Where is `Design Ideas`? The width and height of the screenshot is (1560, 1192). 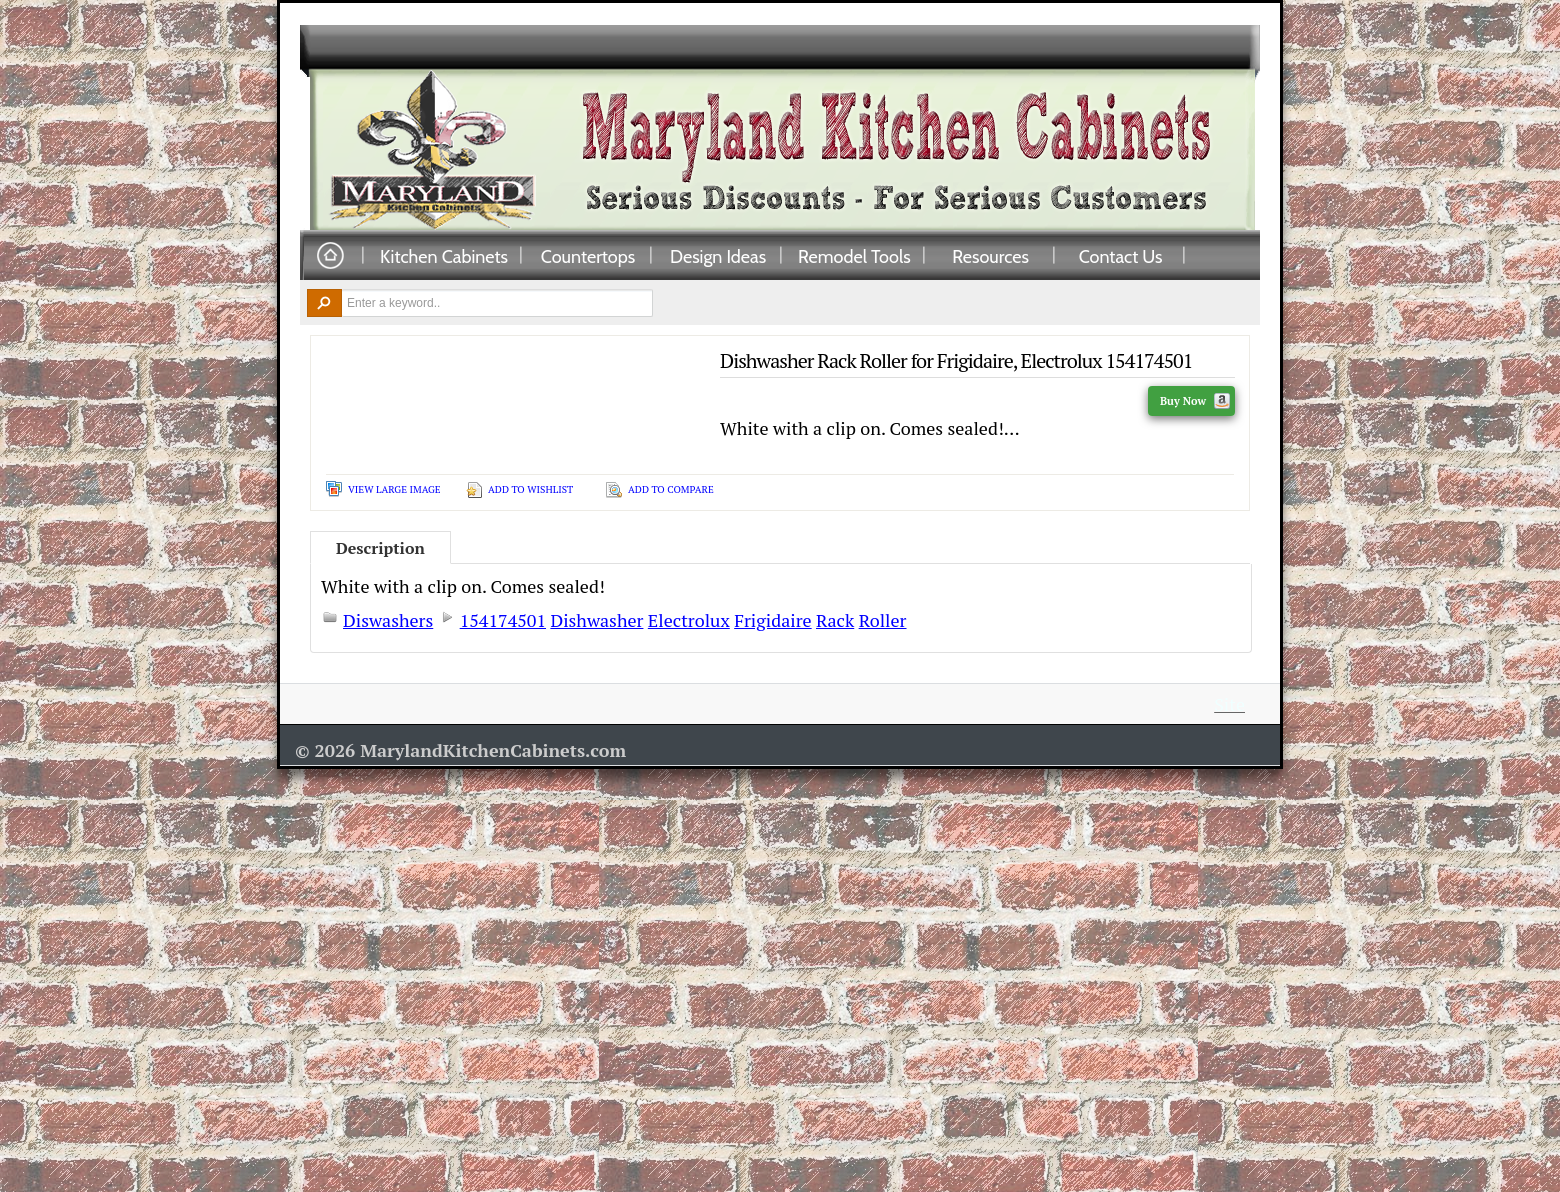 Design Ideas is located at coordinates (718, 256).